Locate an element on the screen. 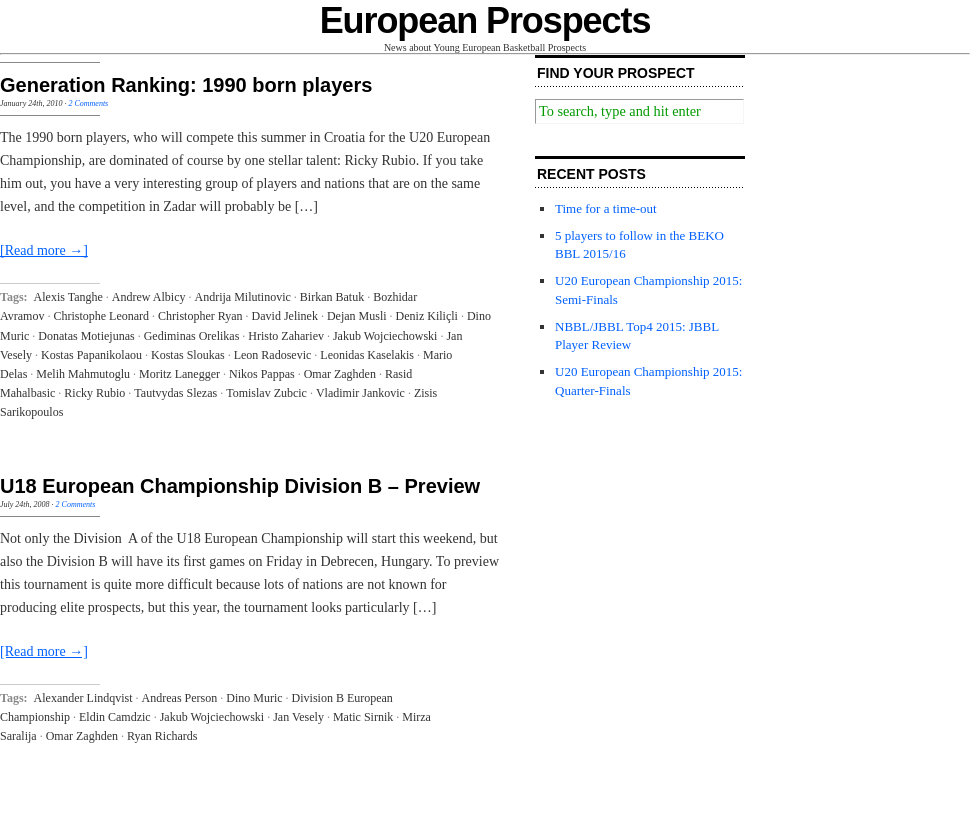 This screenshot has width=970, height=818. [Read more →] is located at coordinates (44, 250).